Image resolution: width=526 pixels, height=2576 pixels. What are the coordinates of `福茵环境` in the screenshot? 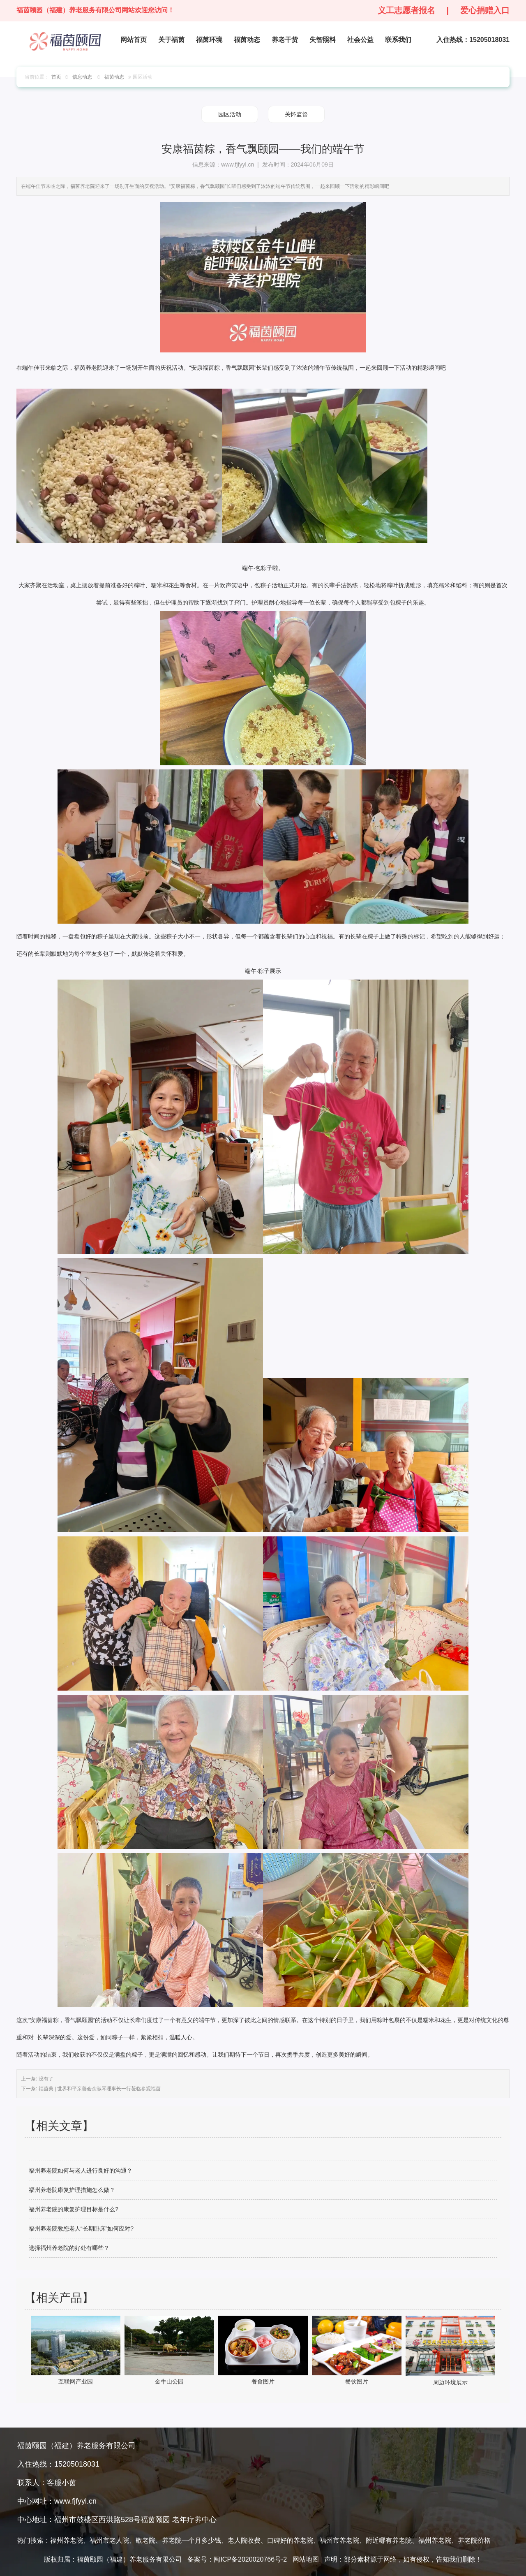 It's located at (209, 39).